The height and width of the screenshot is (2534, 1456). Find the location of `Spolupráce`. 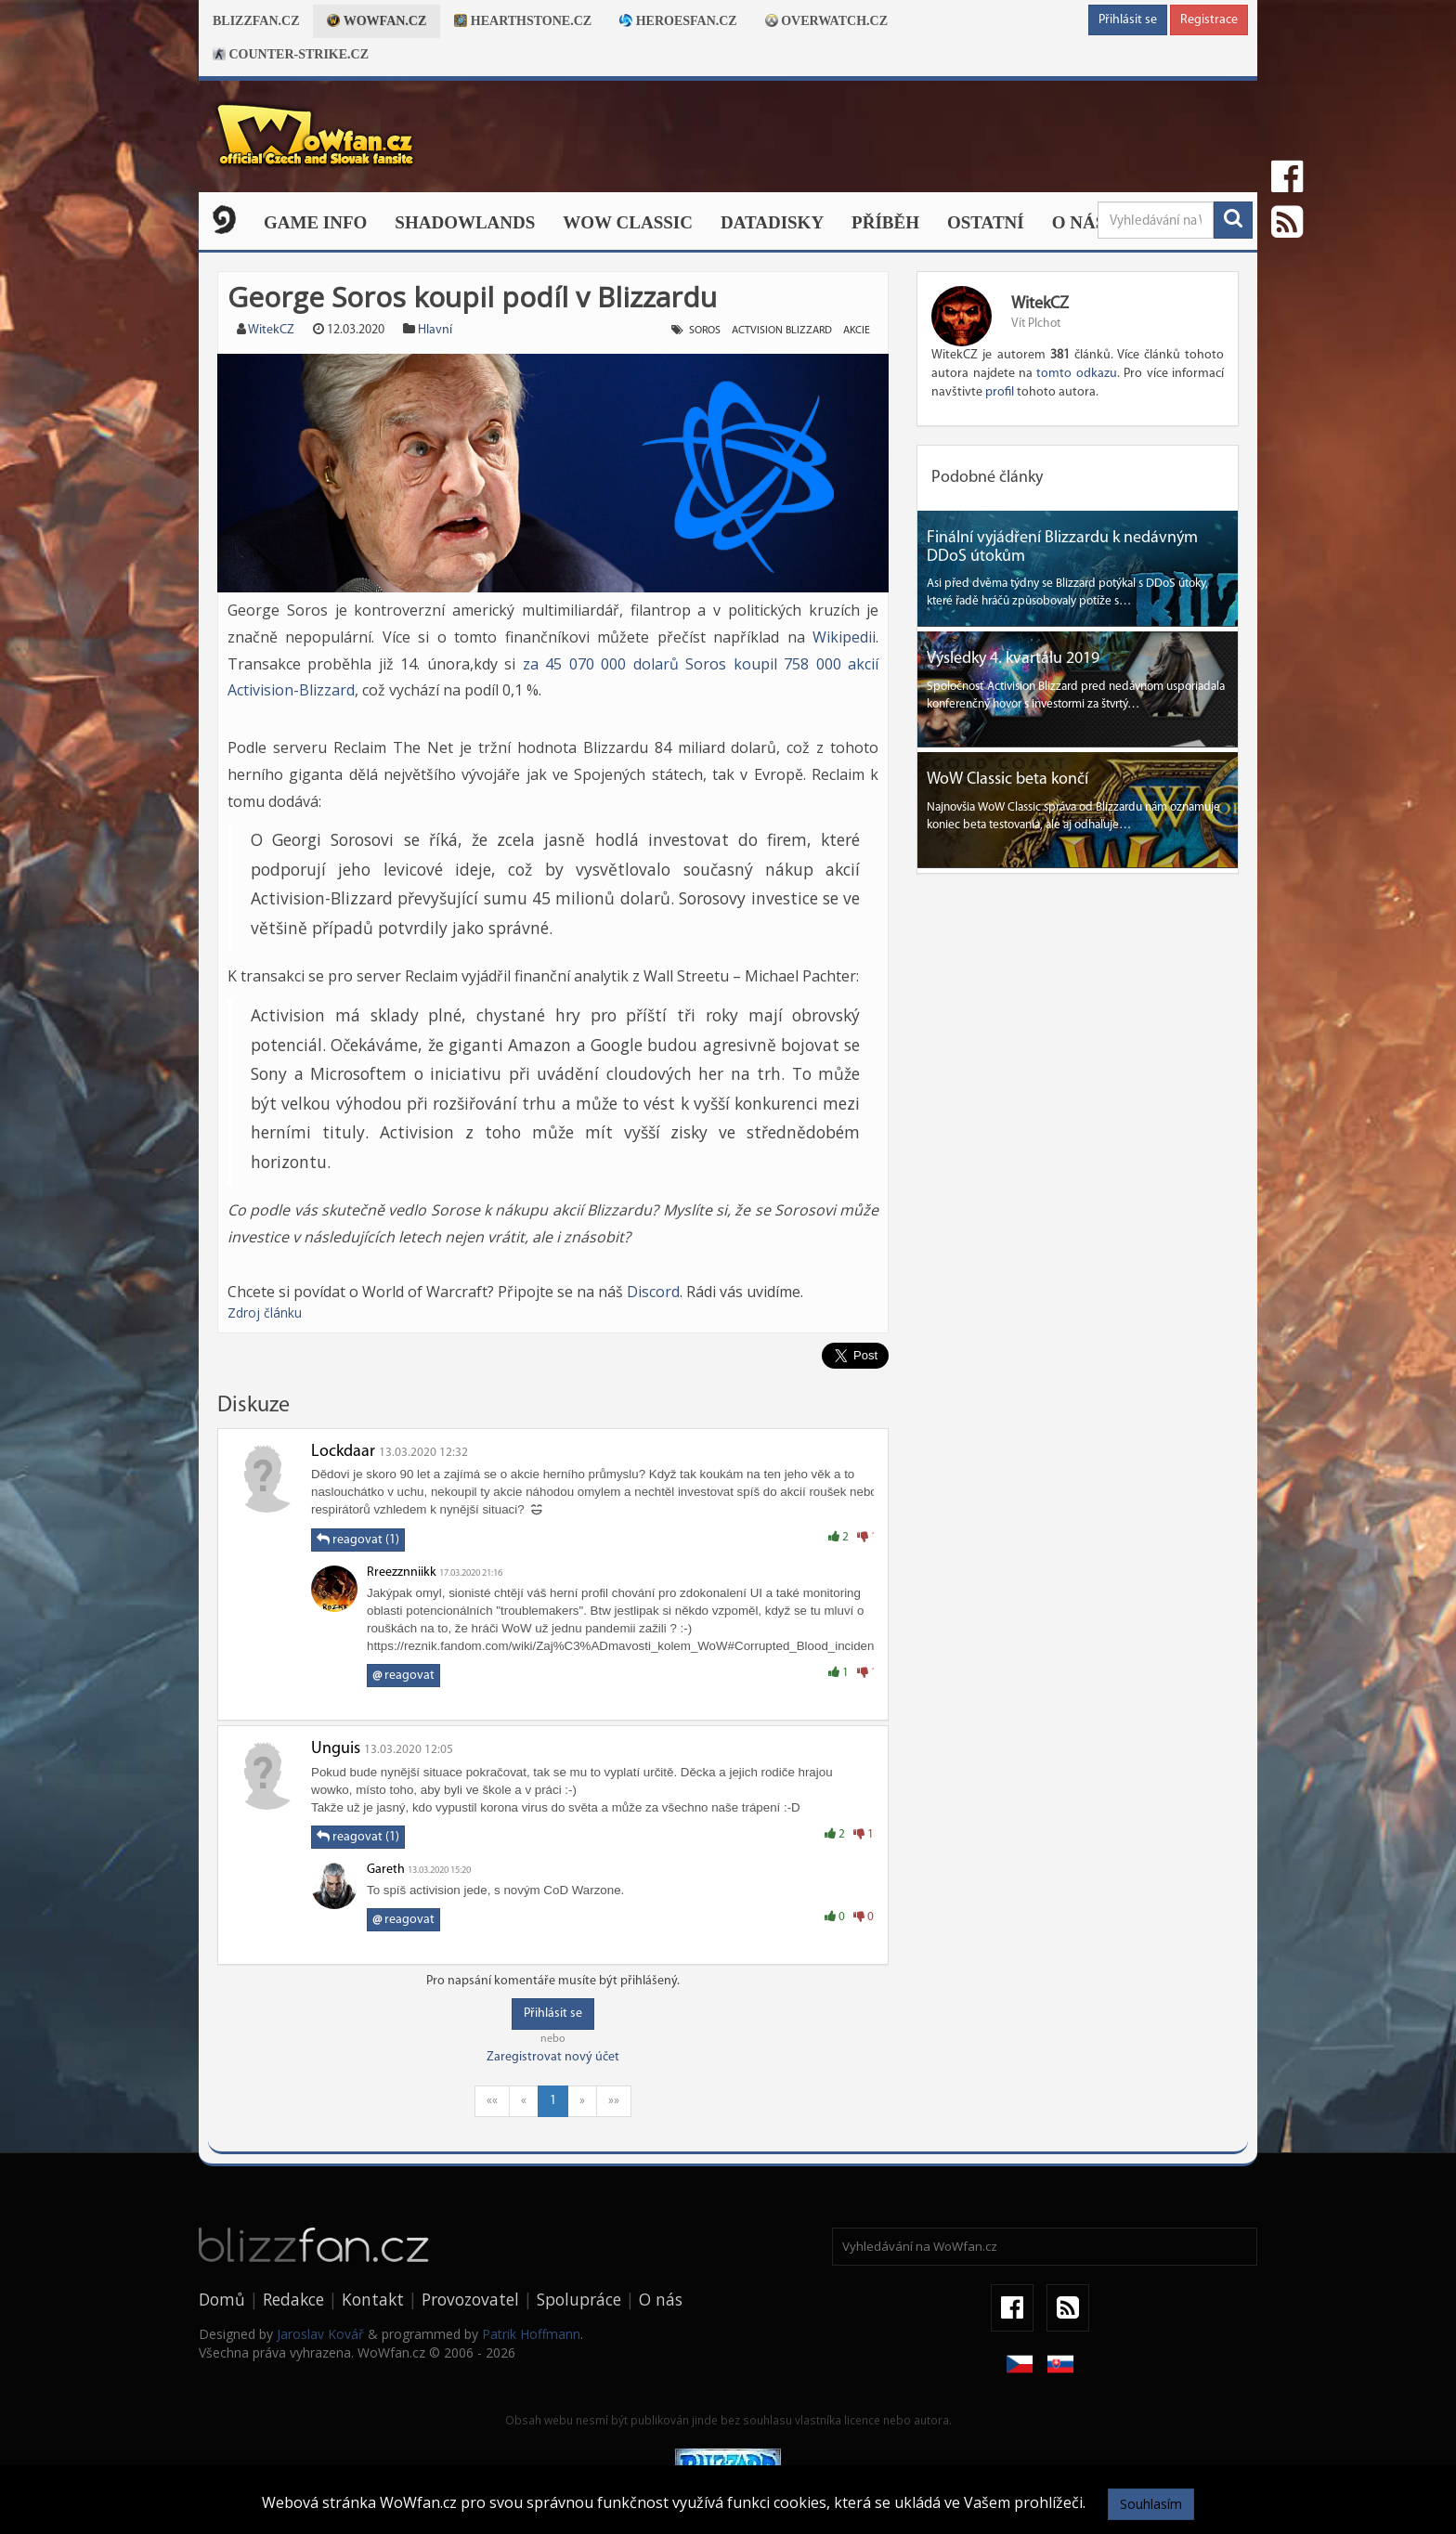

Spolupráce is located at coordinates (579, 2299).